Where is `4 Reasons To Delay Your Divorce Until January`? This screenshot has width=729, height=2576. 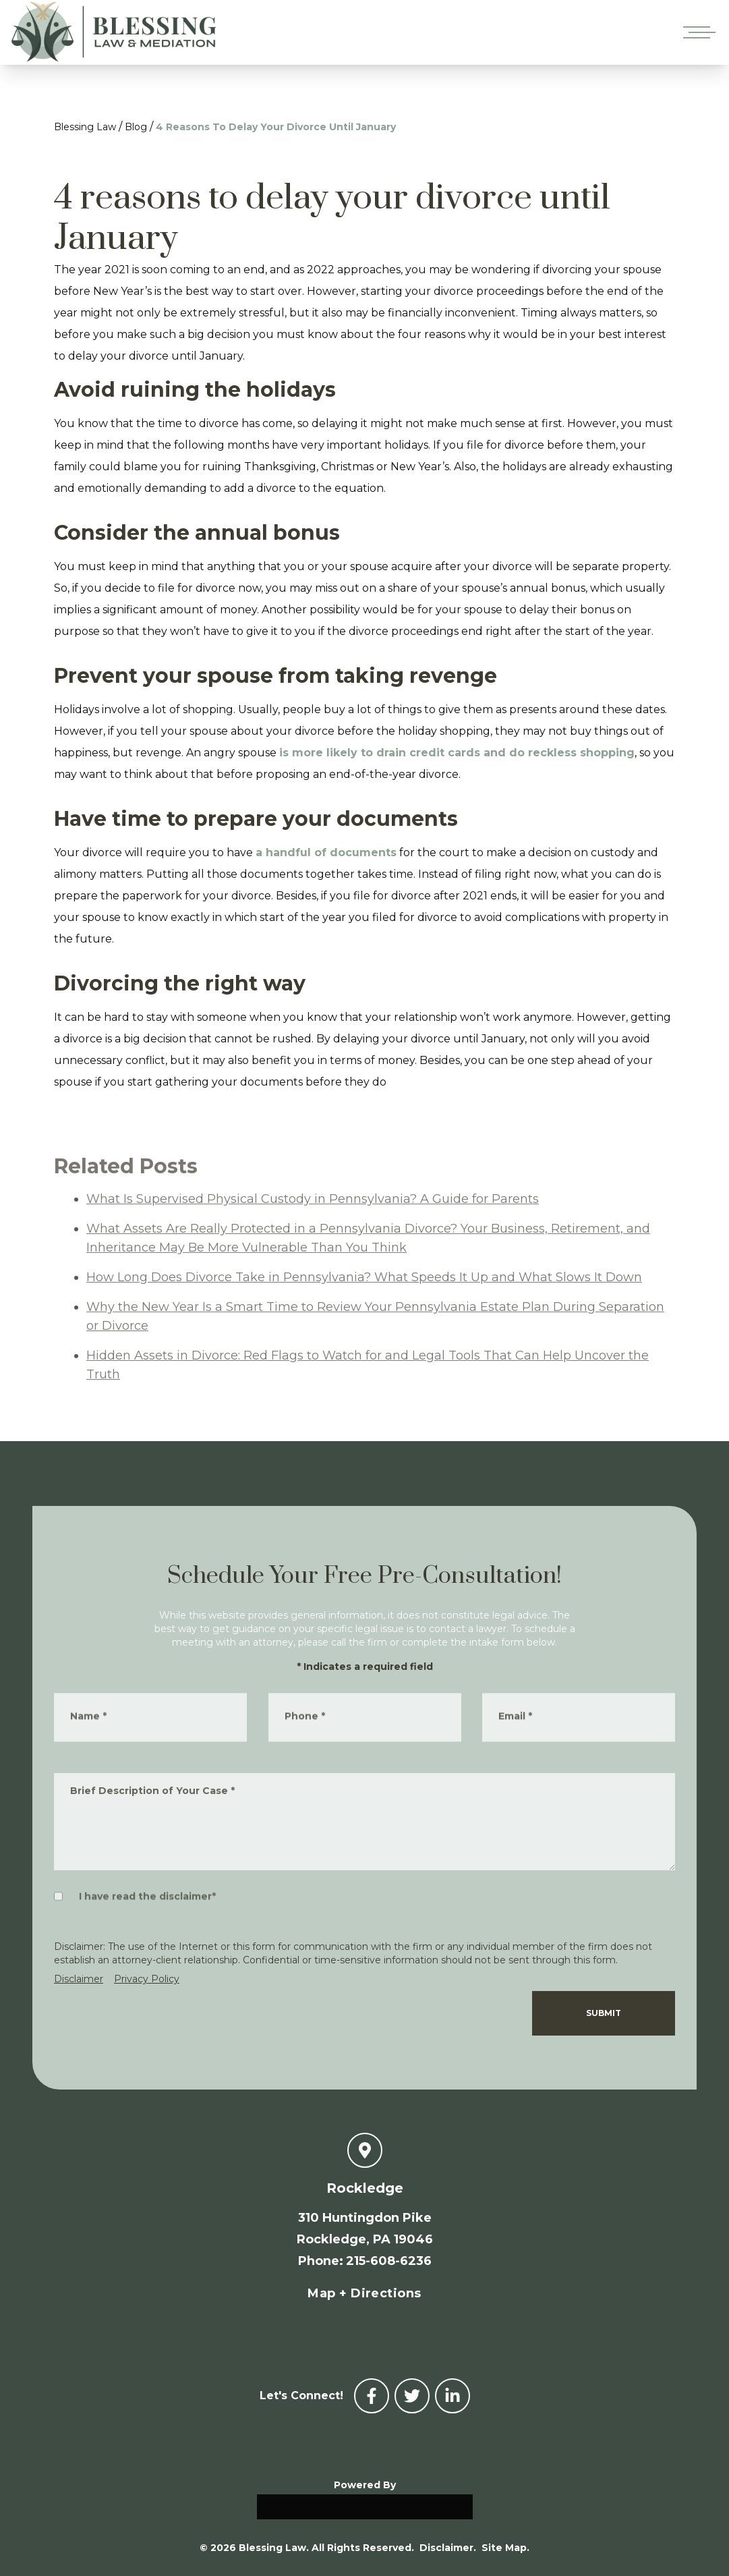
4 Reasons To Delay Your Divorce Until January is located at coordinates (276, 127).